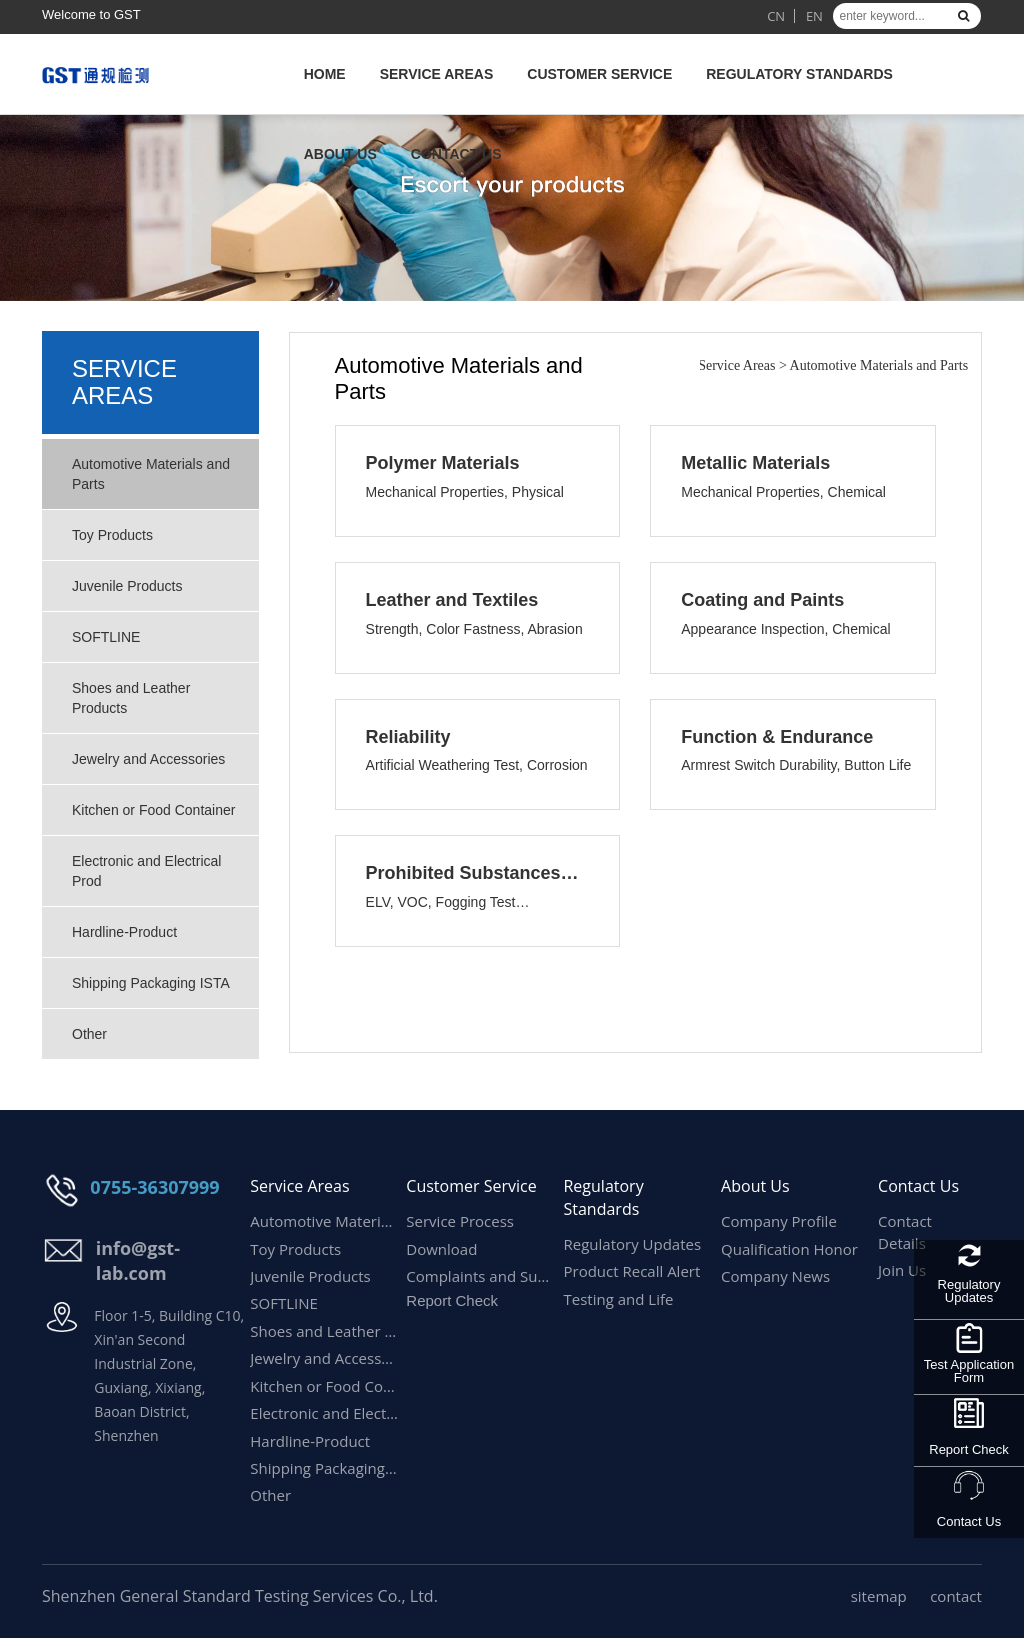 Image resolution: width=1024 pixels, height=1638 pixels. I want to click on sitemap, so click(879, 1596).